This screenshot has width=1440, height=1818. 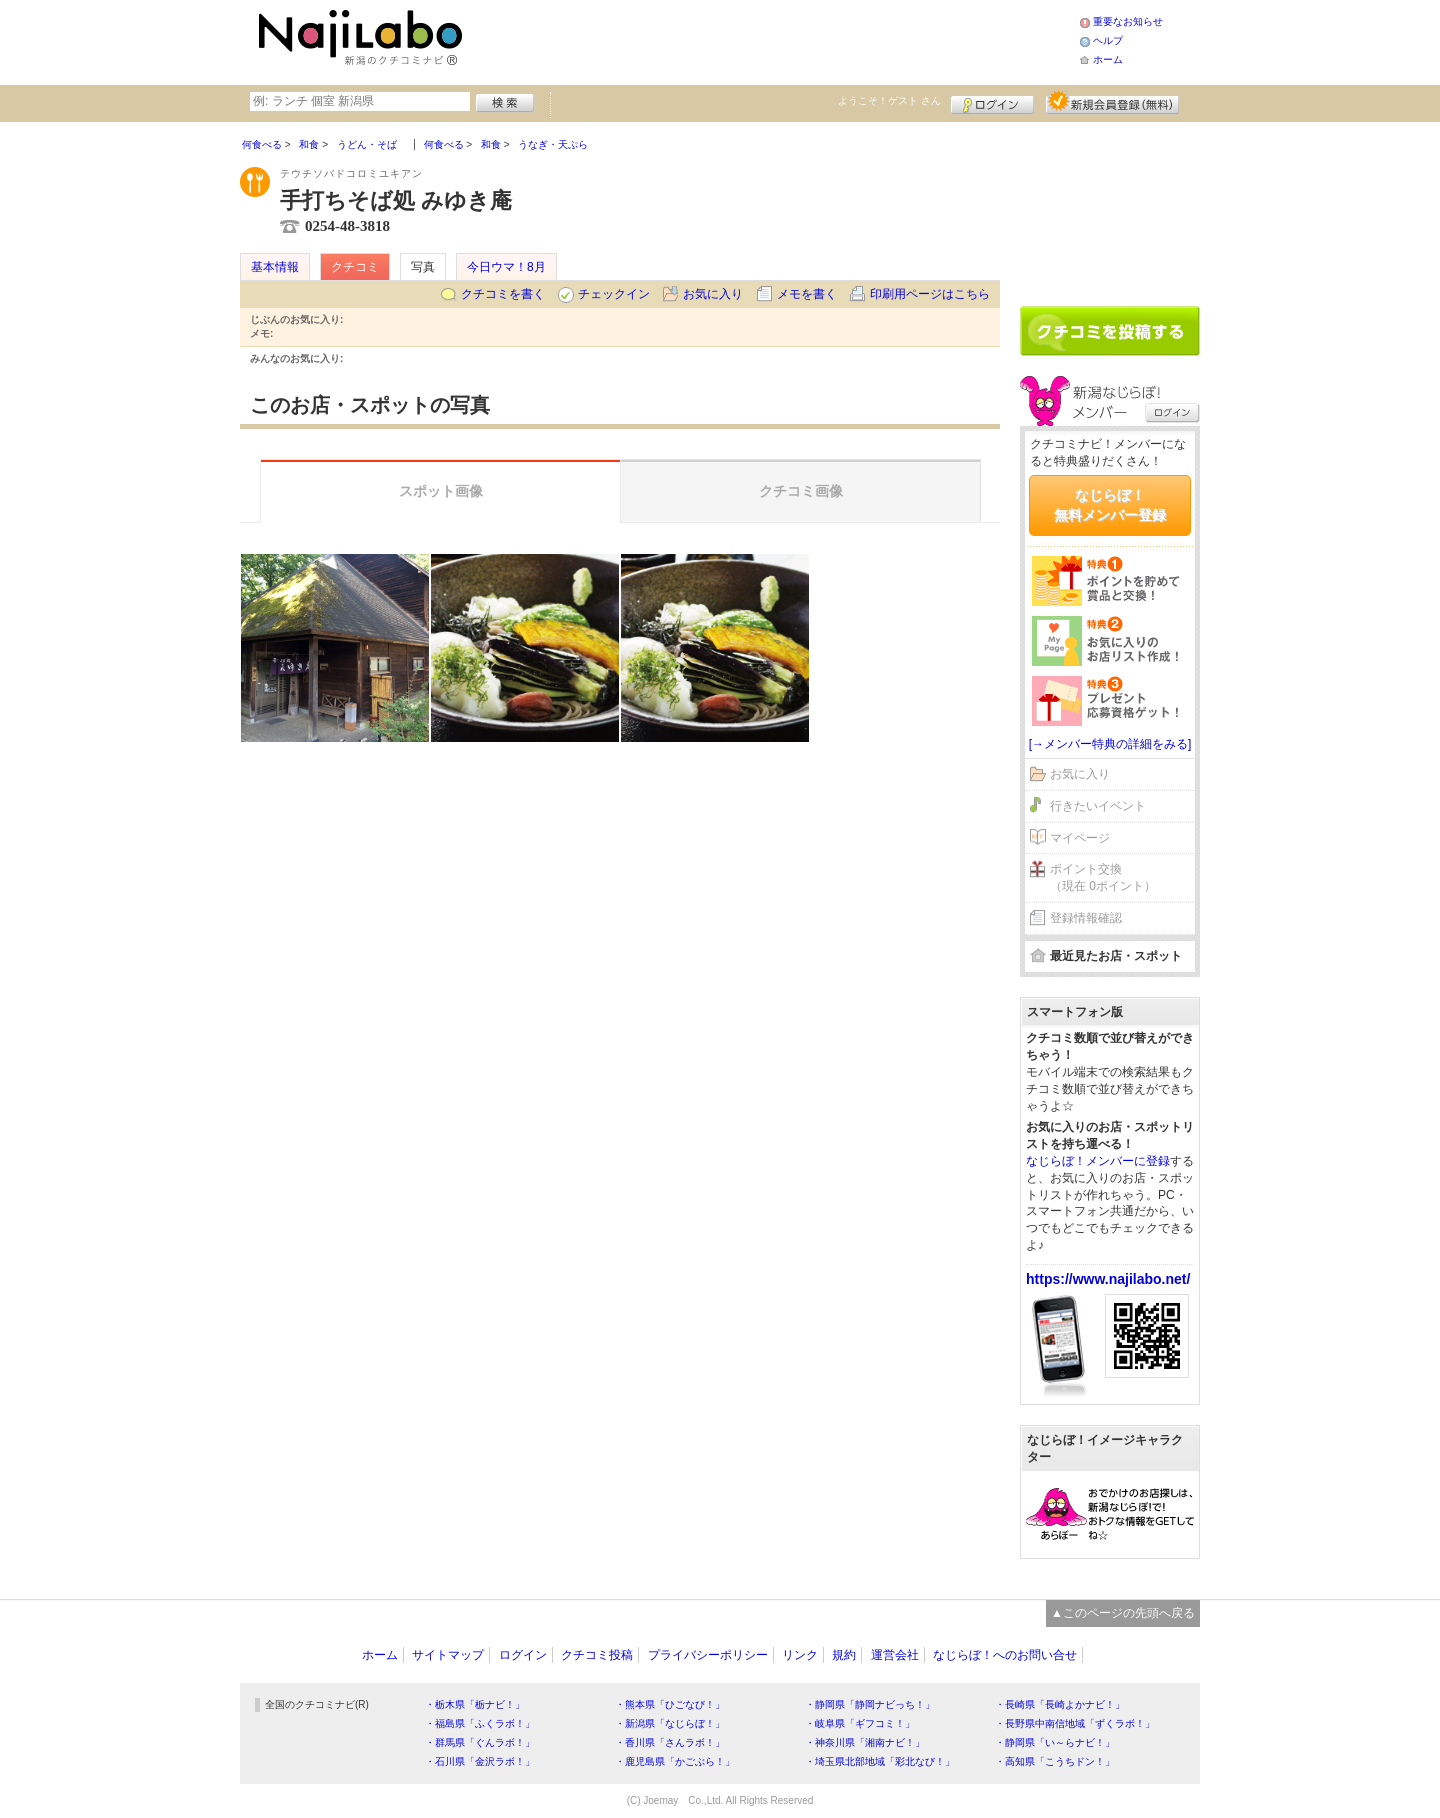 What do you see at coordinates (992, 102) in the screenshot?
I see `ログイン` at bounding box center [992, 102].